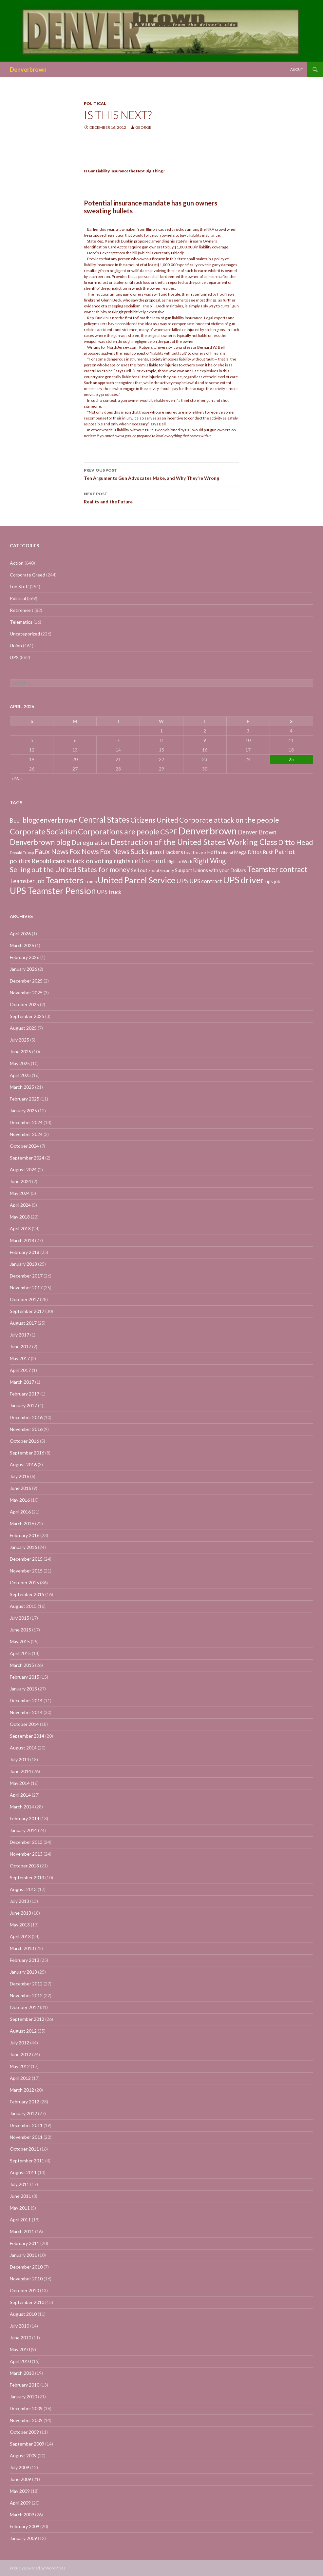  Describe the element at coordinates (20, 2349) in the screenshot. I see `May 2010` at that location.